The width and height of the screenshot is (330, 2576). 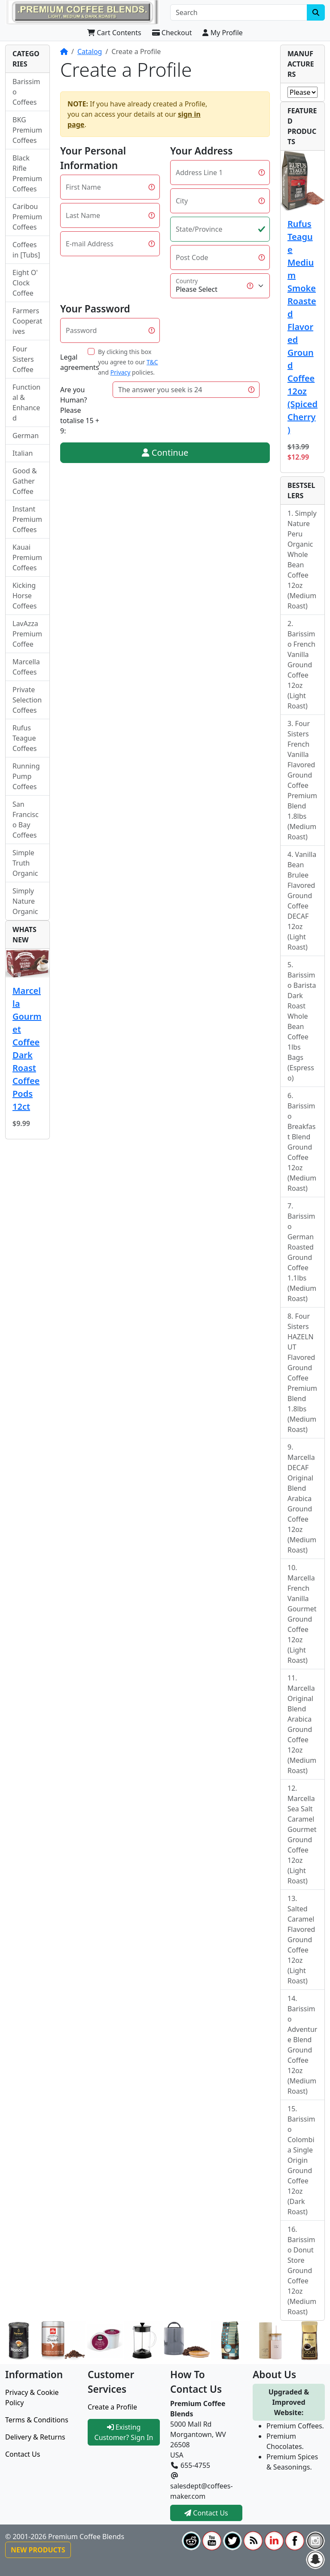 I want to click on Contact Us, so click(x=22, y=2454).